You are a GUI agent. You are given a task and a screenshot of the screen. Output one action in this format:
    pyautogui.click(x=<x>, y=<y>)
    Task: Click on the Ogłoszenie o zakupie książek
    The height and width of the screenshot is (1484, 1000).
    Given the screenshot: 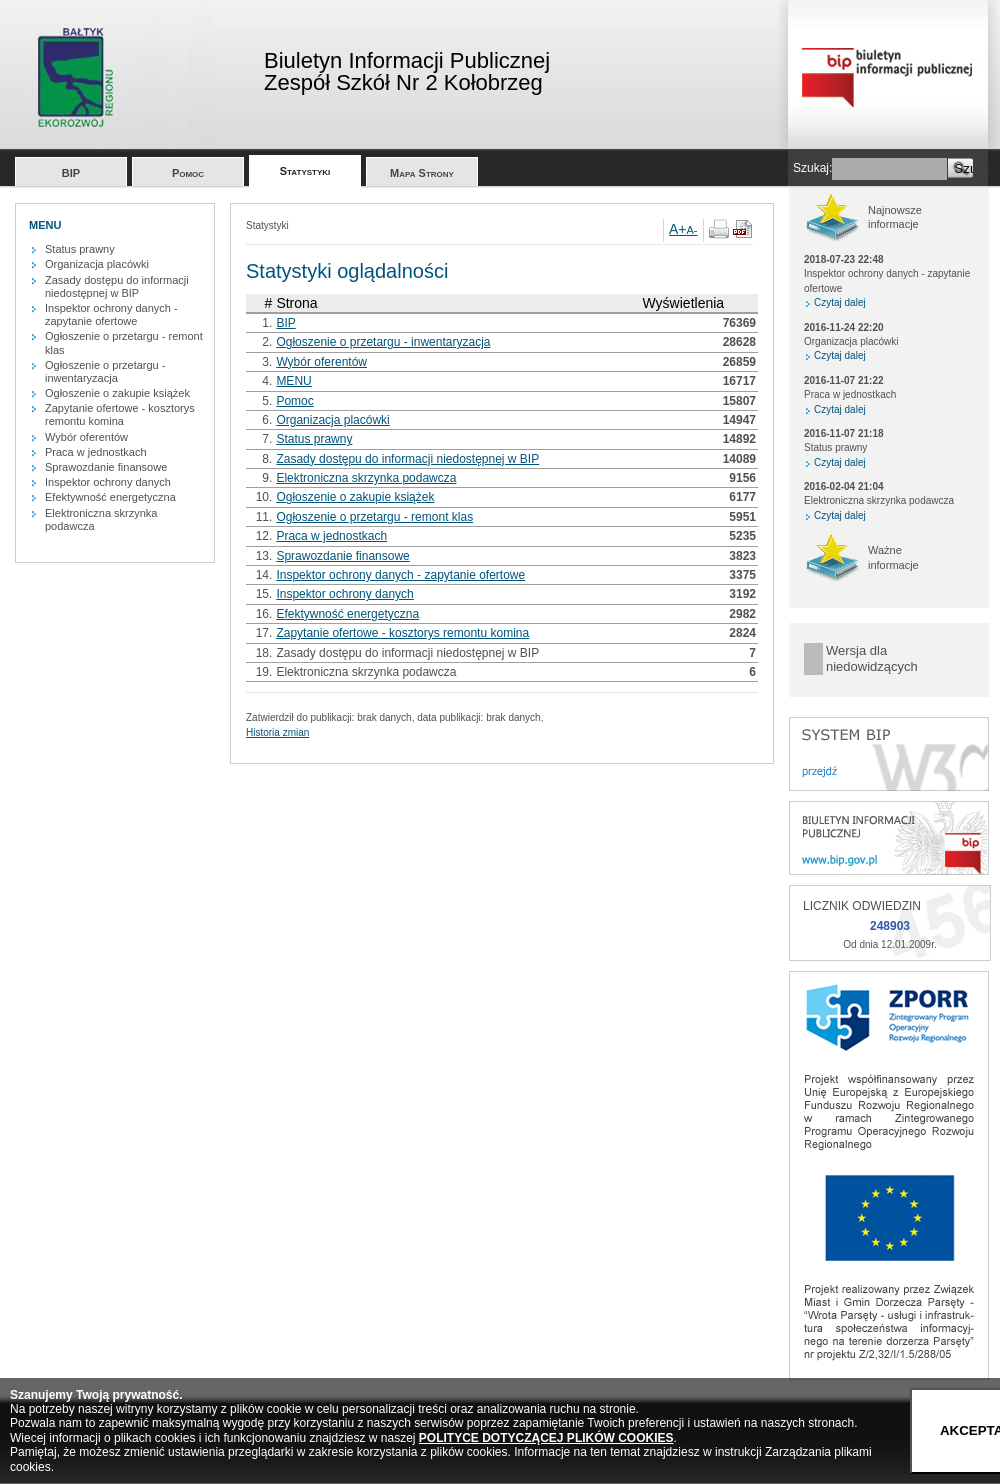 What is the action you would take?
    pyautogui.click(x=117, y=393)
    